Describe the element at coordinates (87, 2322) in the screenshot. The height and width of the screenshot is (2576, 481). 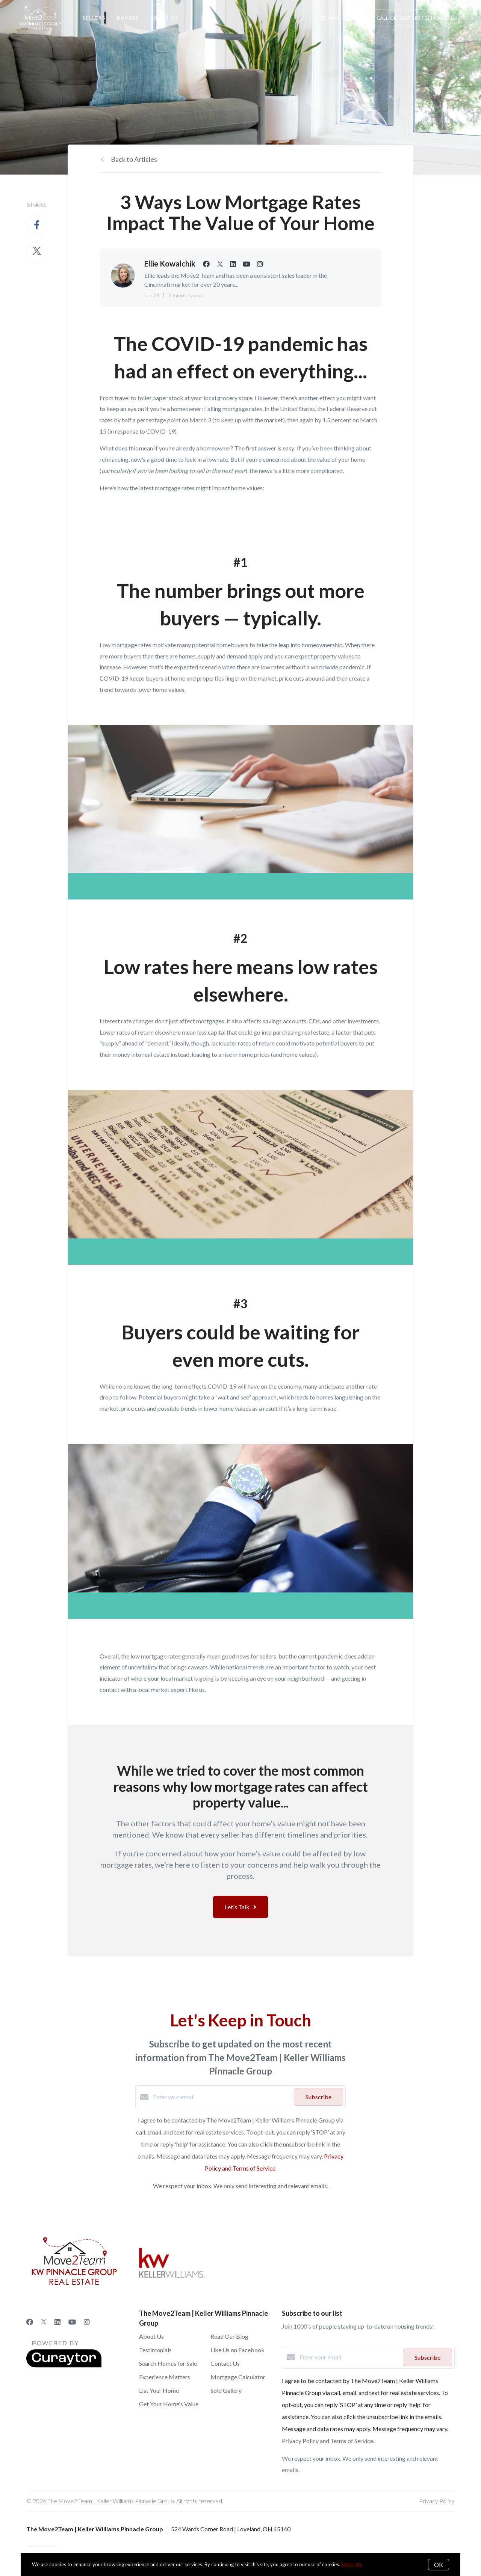
I see `[Instagram]` at that location.